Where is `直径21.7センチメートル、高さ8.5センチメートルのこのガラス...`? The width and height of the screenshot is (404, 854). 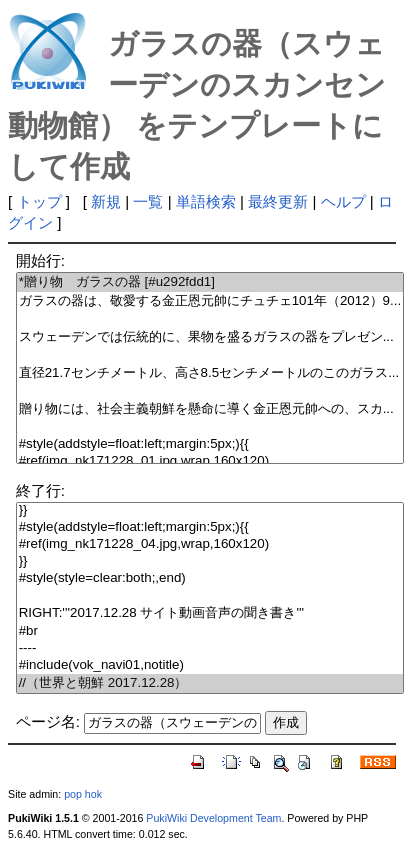 直径21.7センチメートル、高さ8.5センチメートルのこのガラス... is located at coordinates (210, 373).